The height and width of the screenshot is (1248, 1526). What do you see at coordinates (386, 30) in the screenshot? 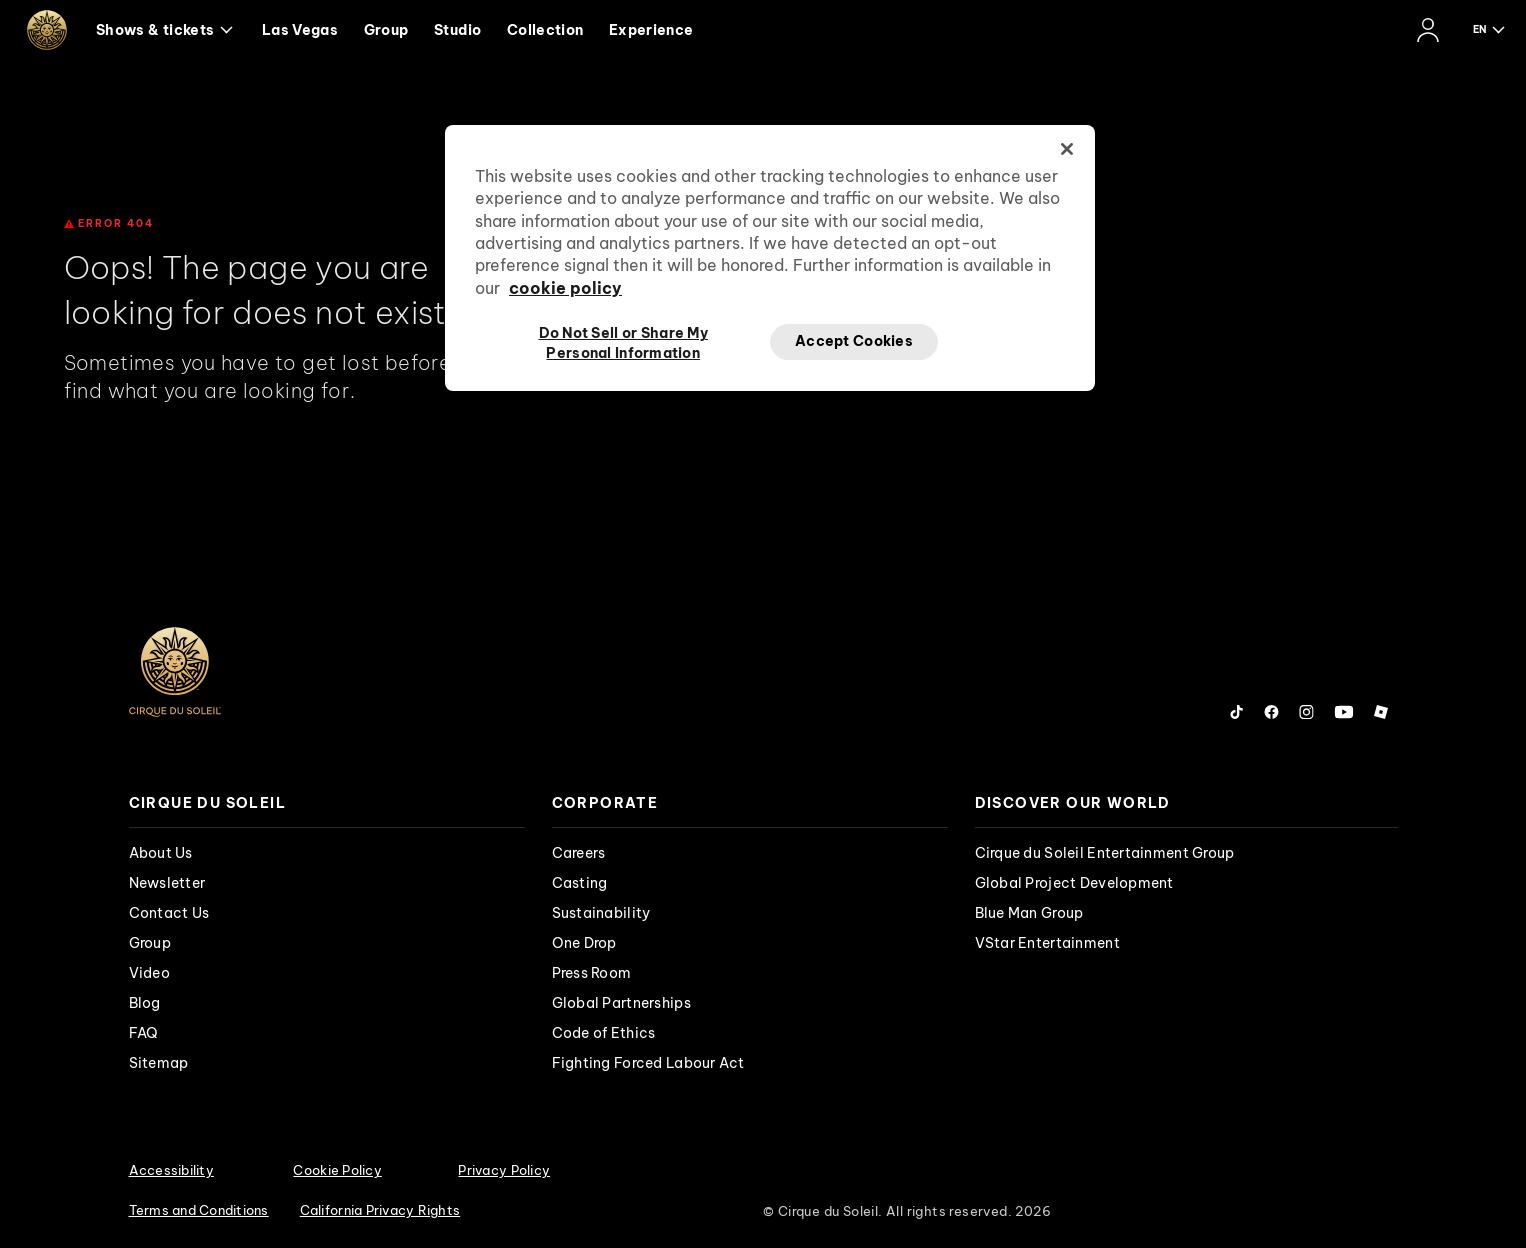
I see `Group` at bounding box center [386, 30].